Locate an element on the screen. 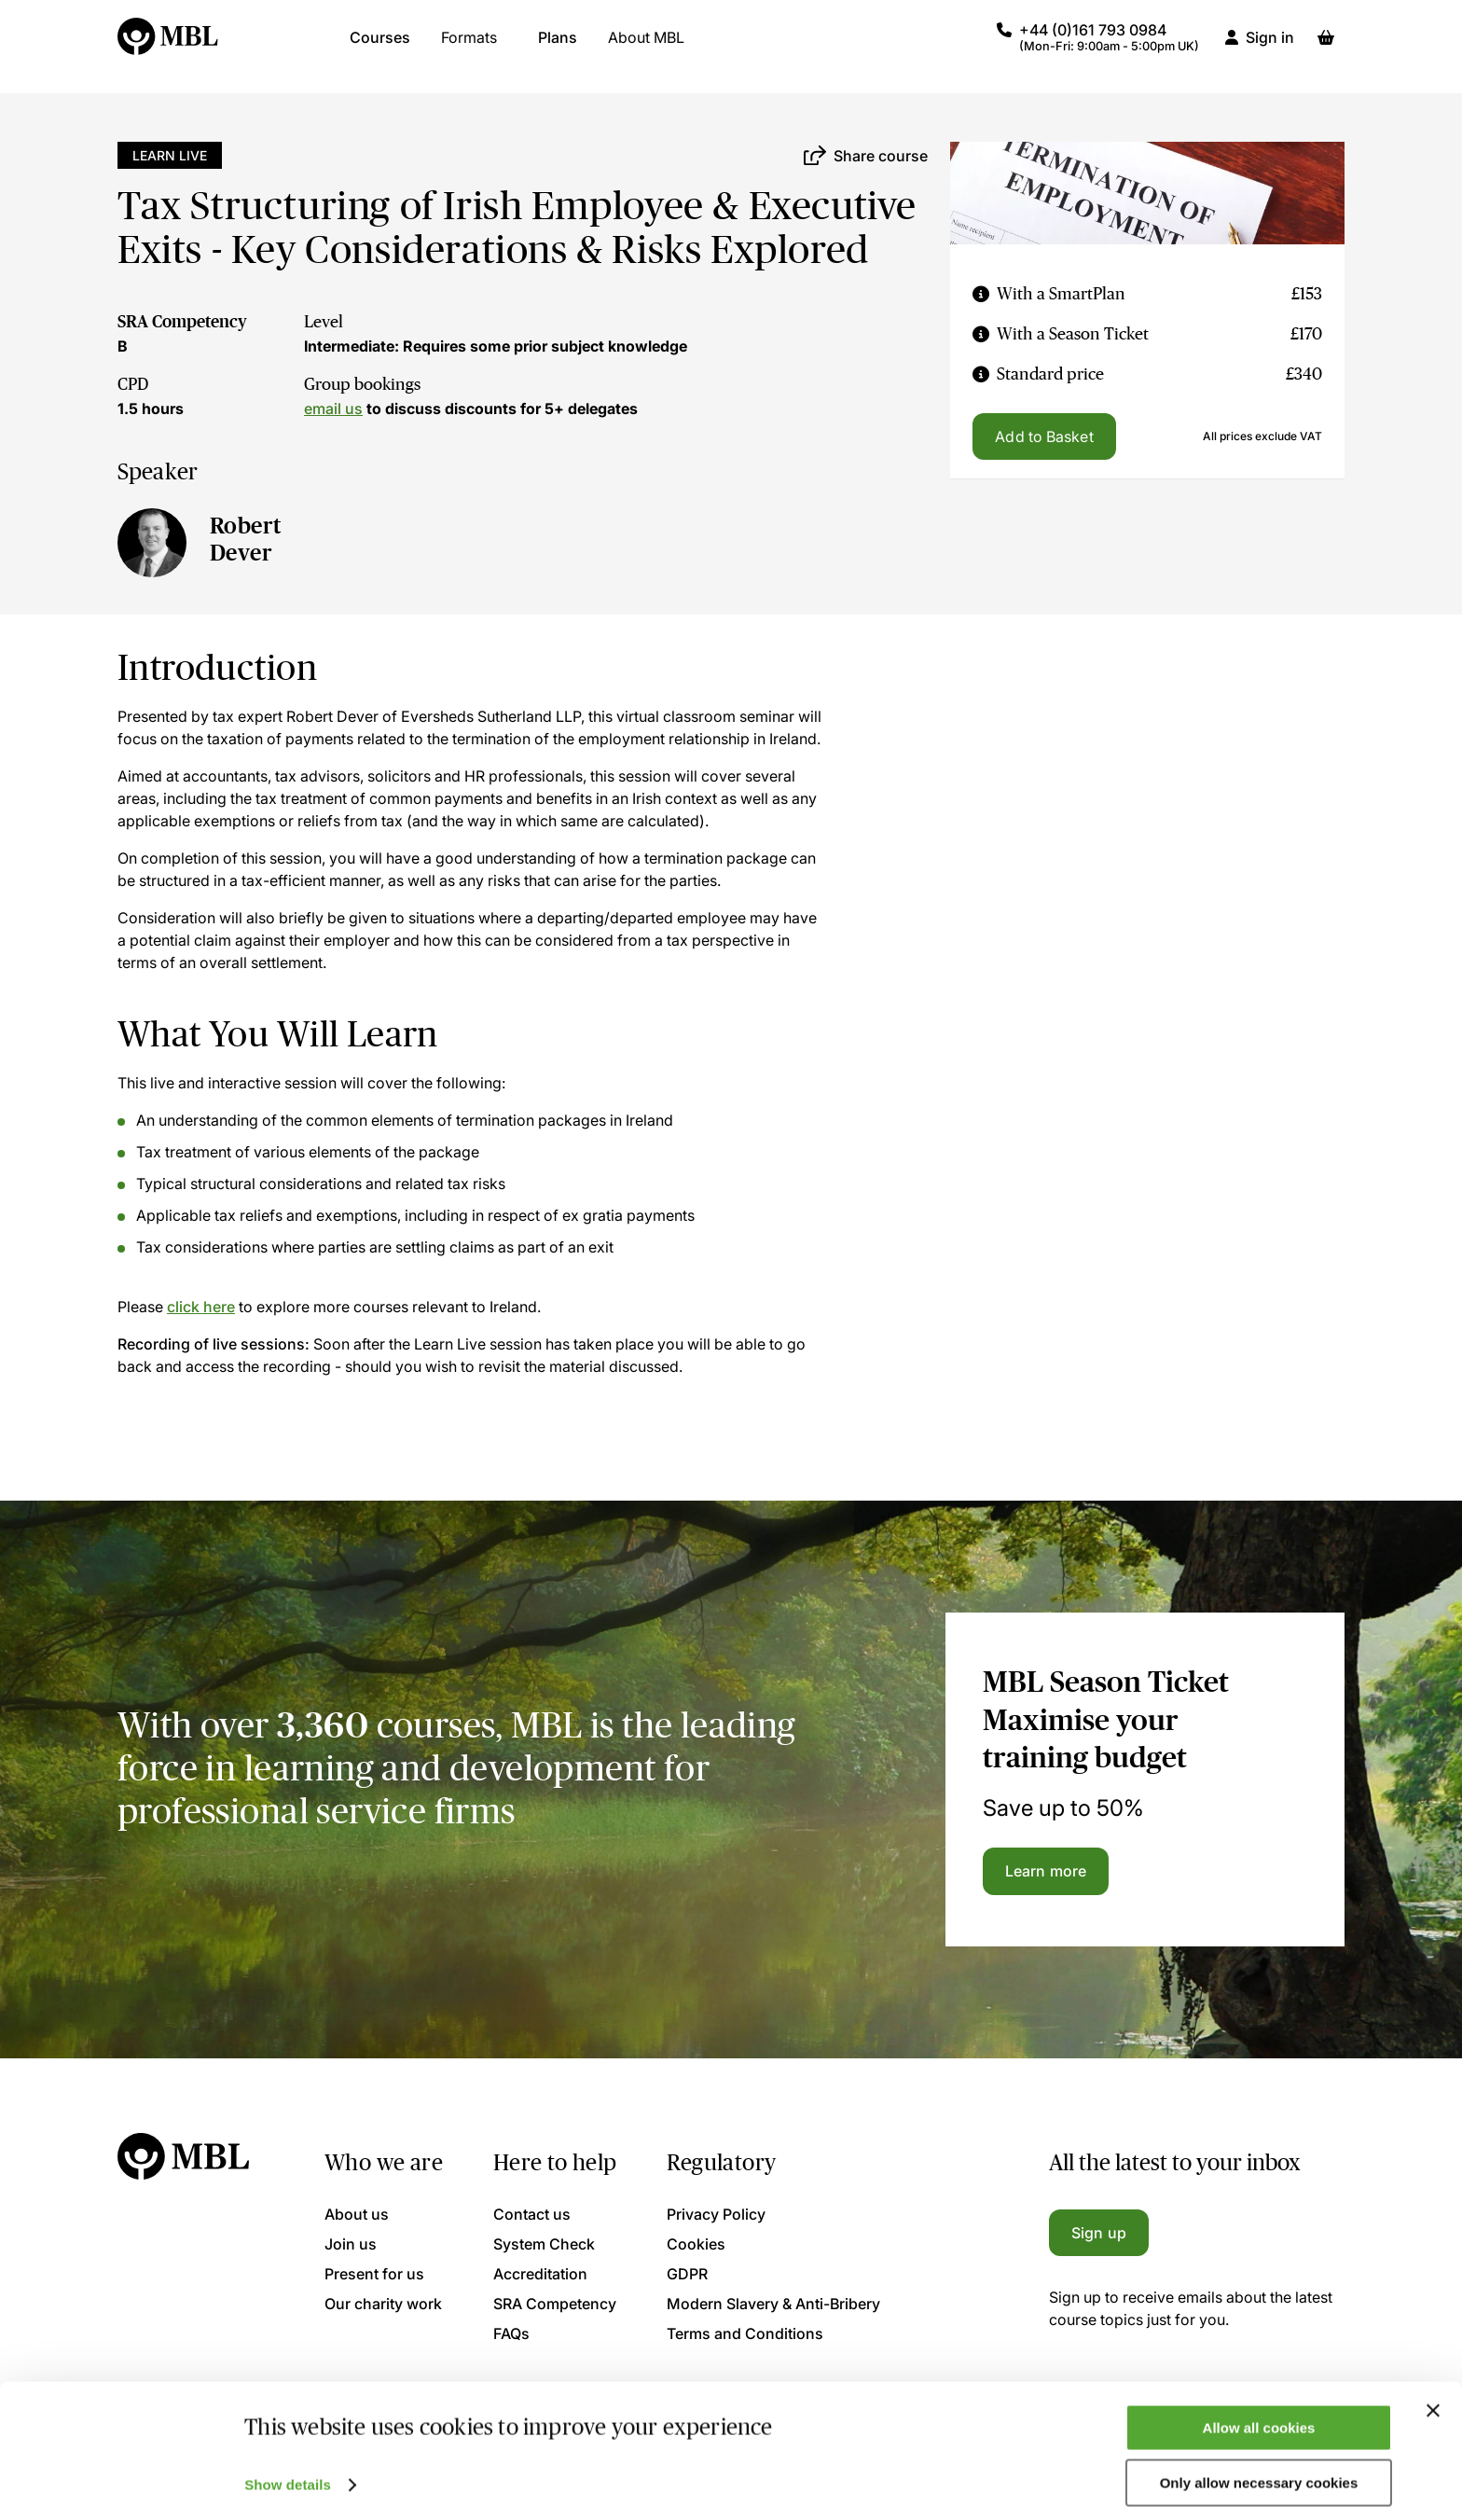  Our charity work is located at coordinates (383, 2303).